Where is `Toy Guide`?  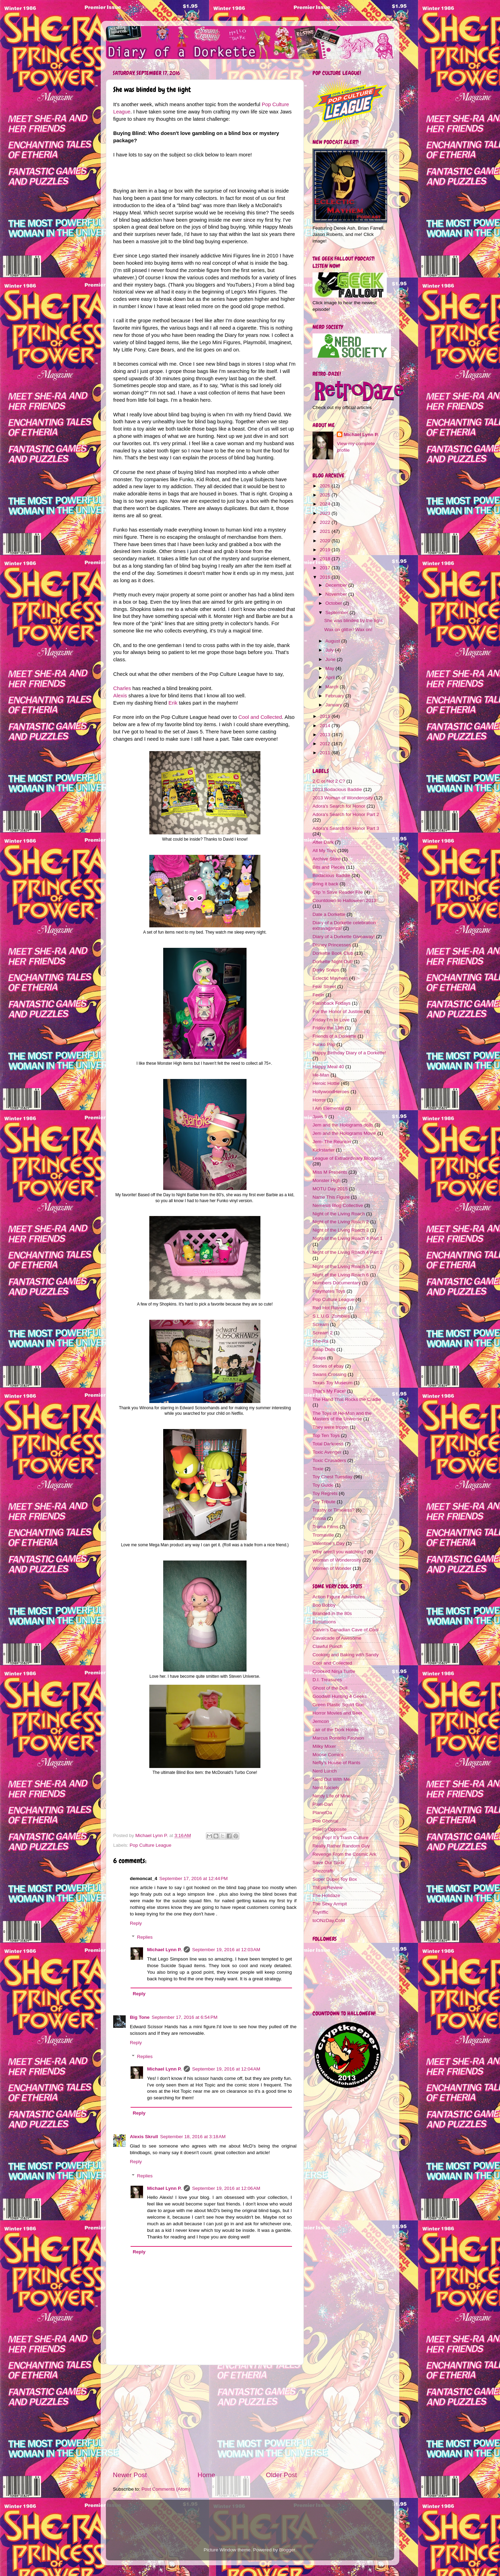
Toy Guide is located at coordinates (323, 1485).